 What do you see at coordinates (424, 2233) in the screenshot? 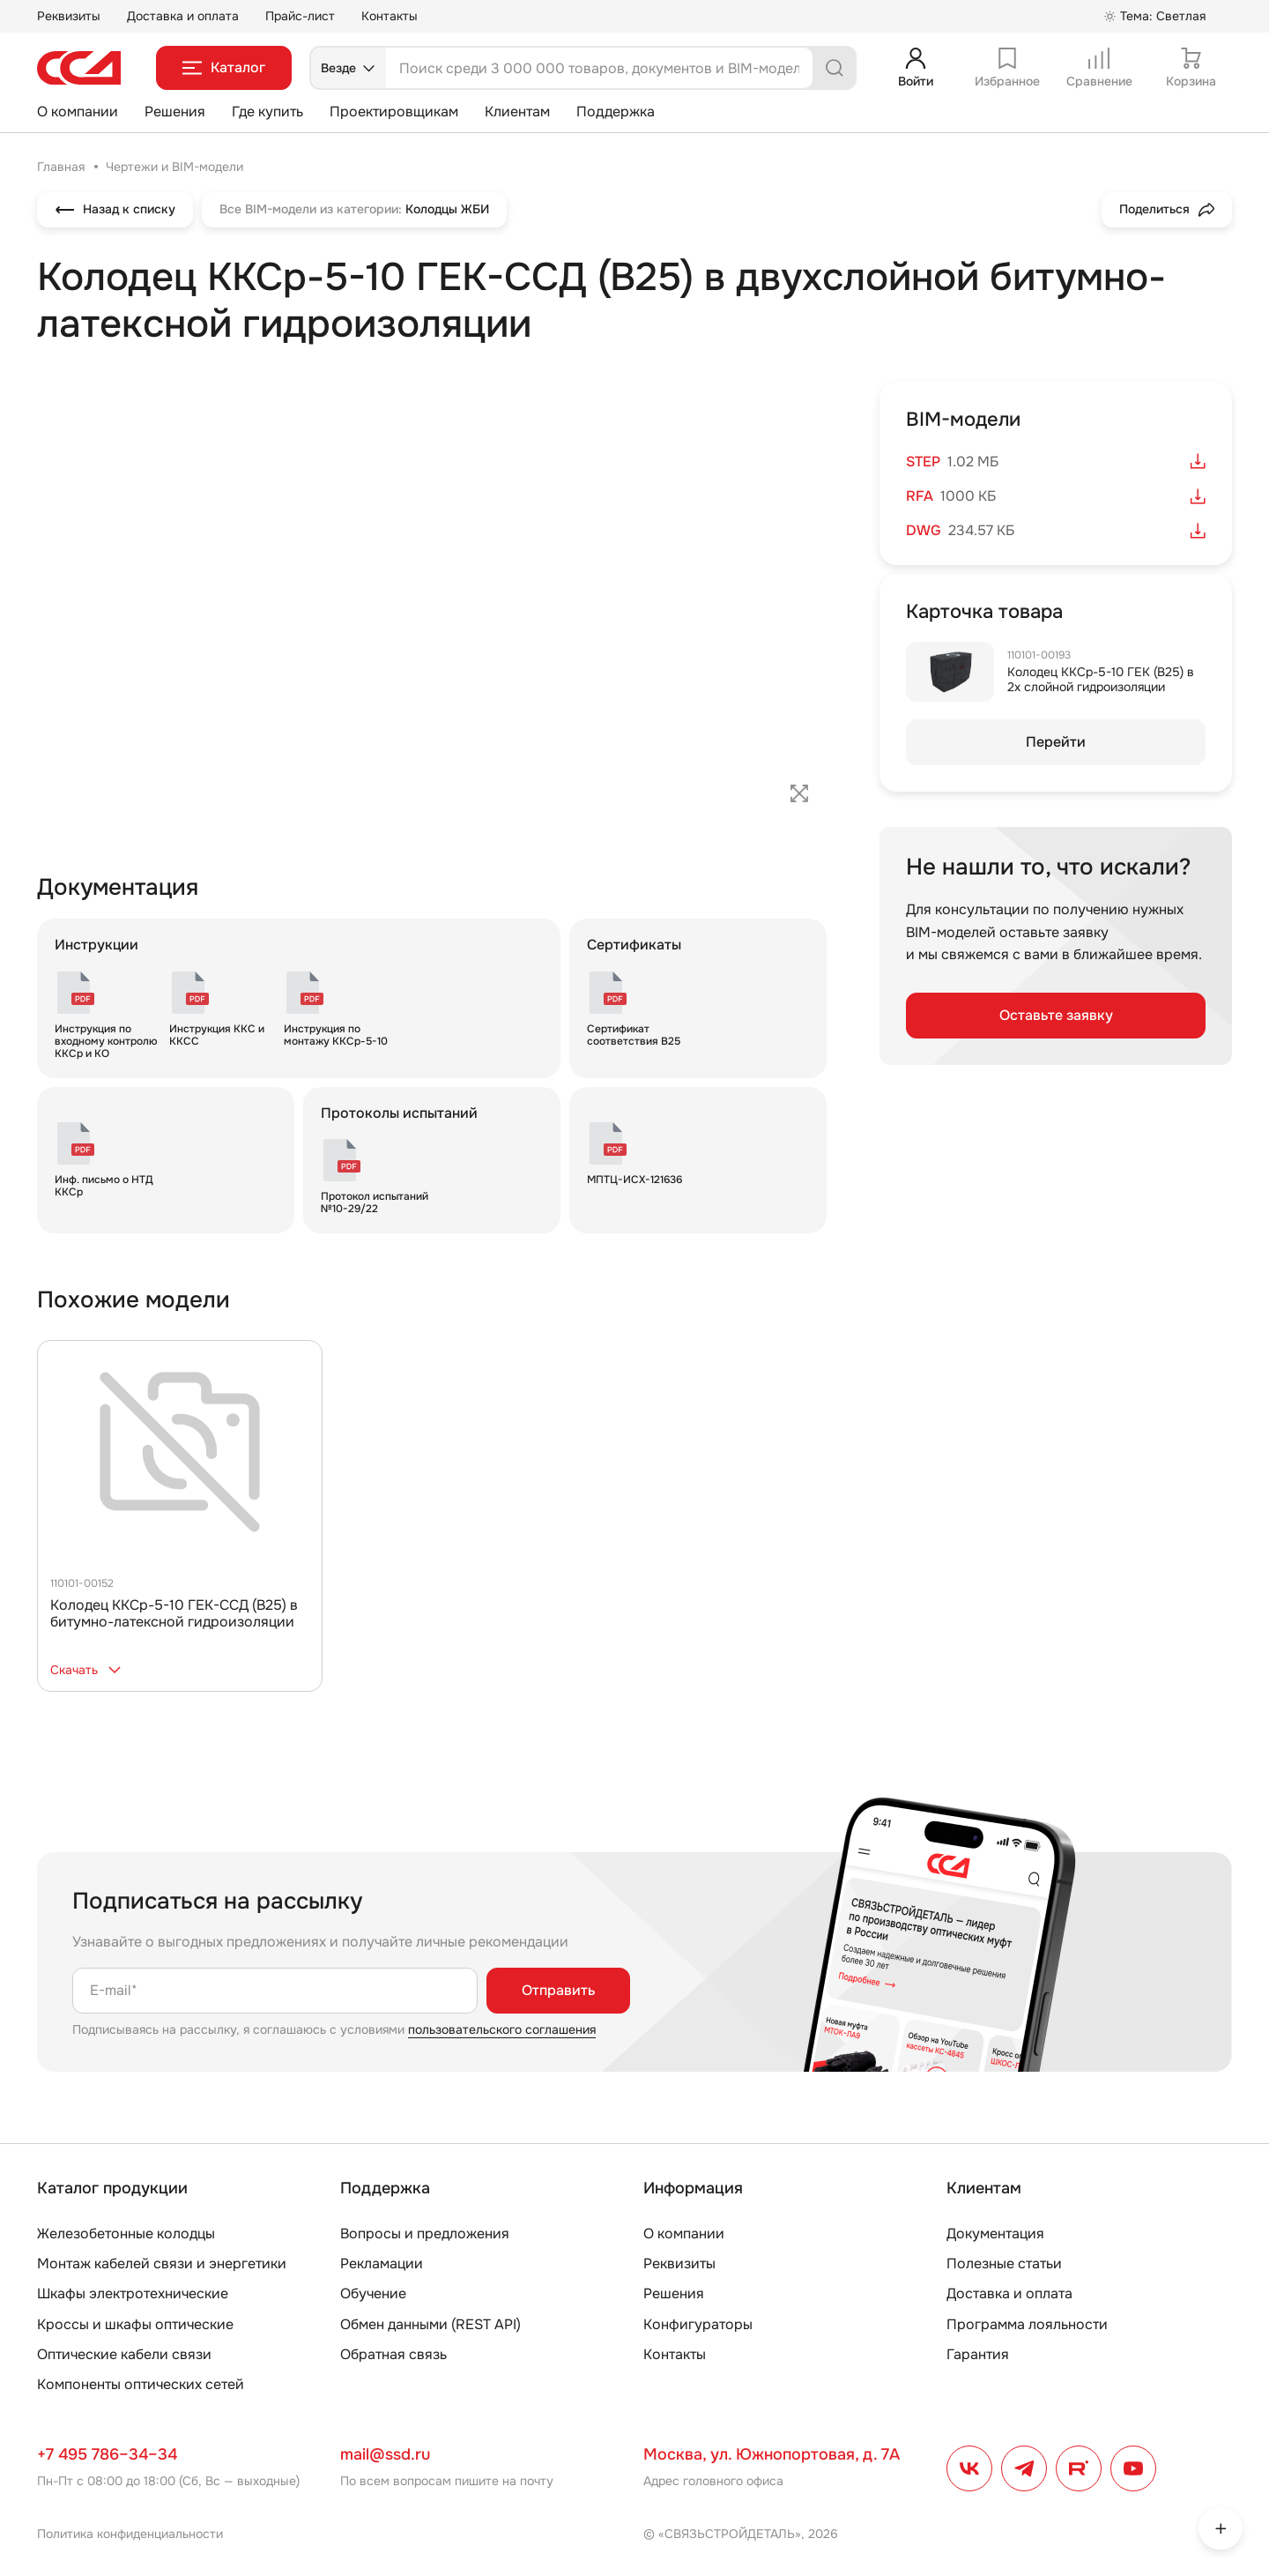
I see `Вопросы и предложения` at bounding box center [424, 2233].